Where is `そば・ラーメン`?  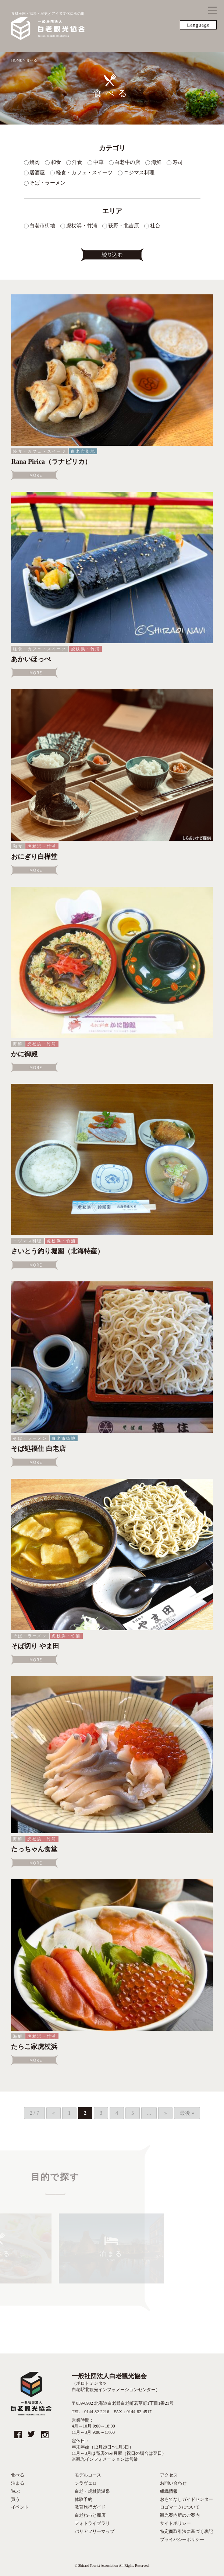 そば・ラーメン is located at coordinates (30, 1438).